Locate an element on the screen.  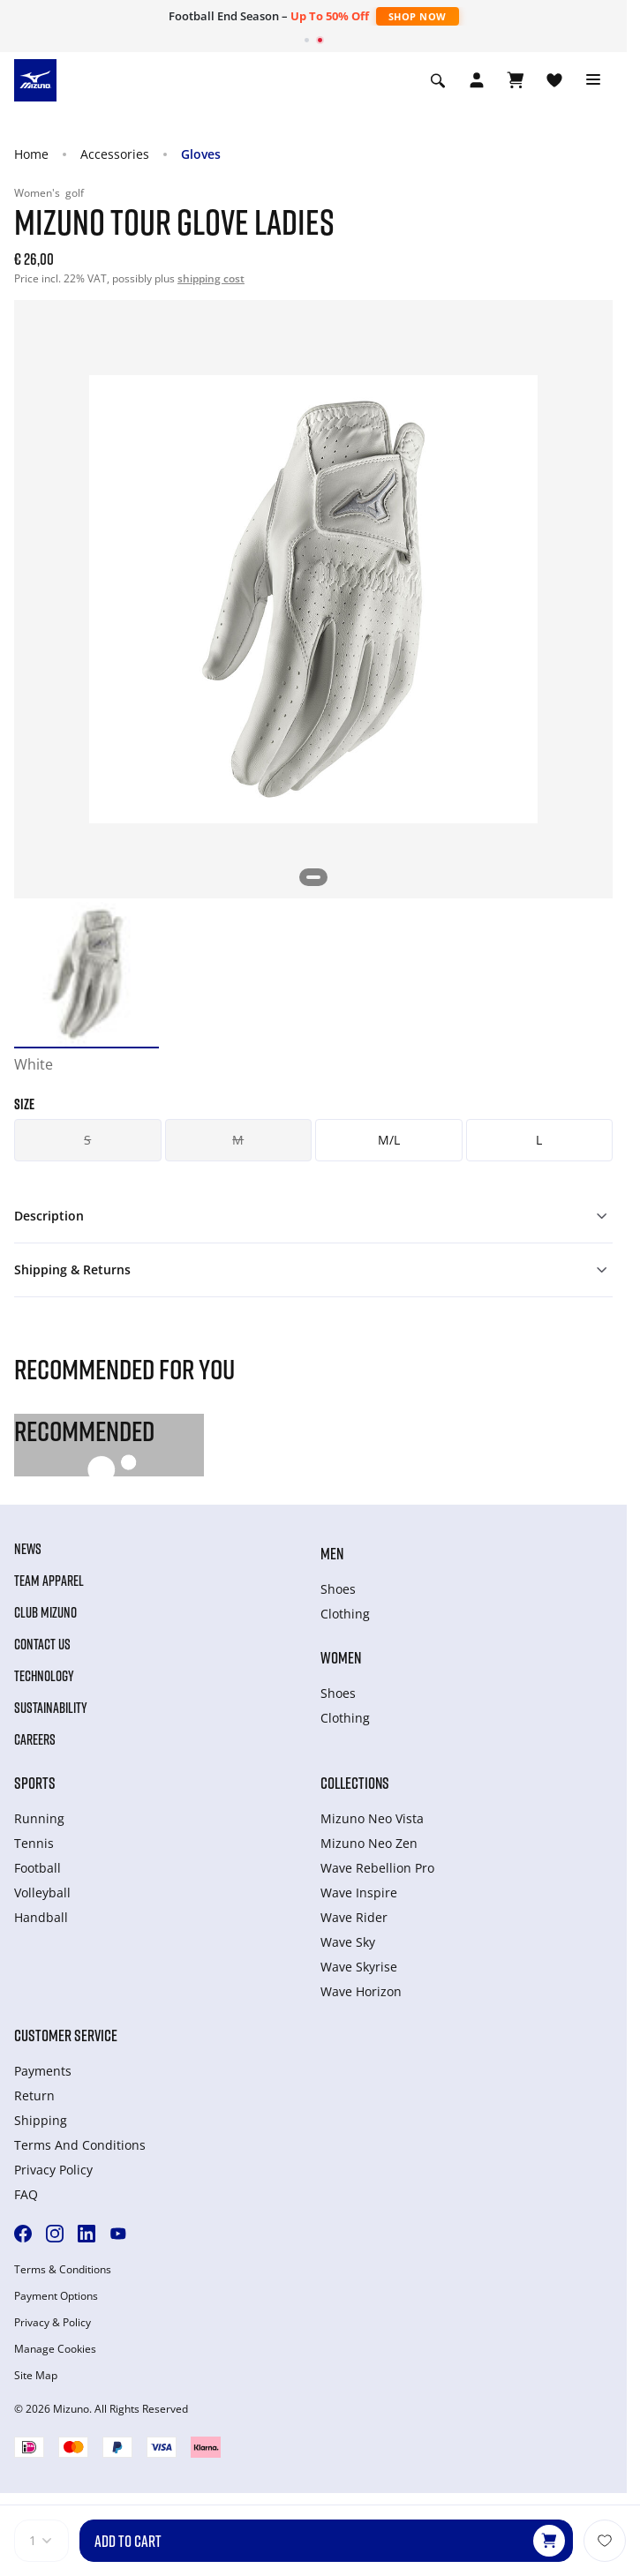
Wave Rebellion Pro is located at coordinates (377, 1867).